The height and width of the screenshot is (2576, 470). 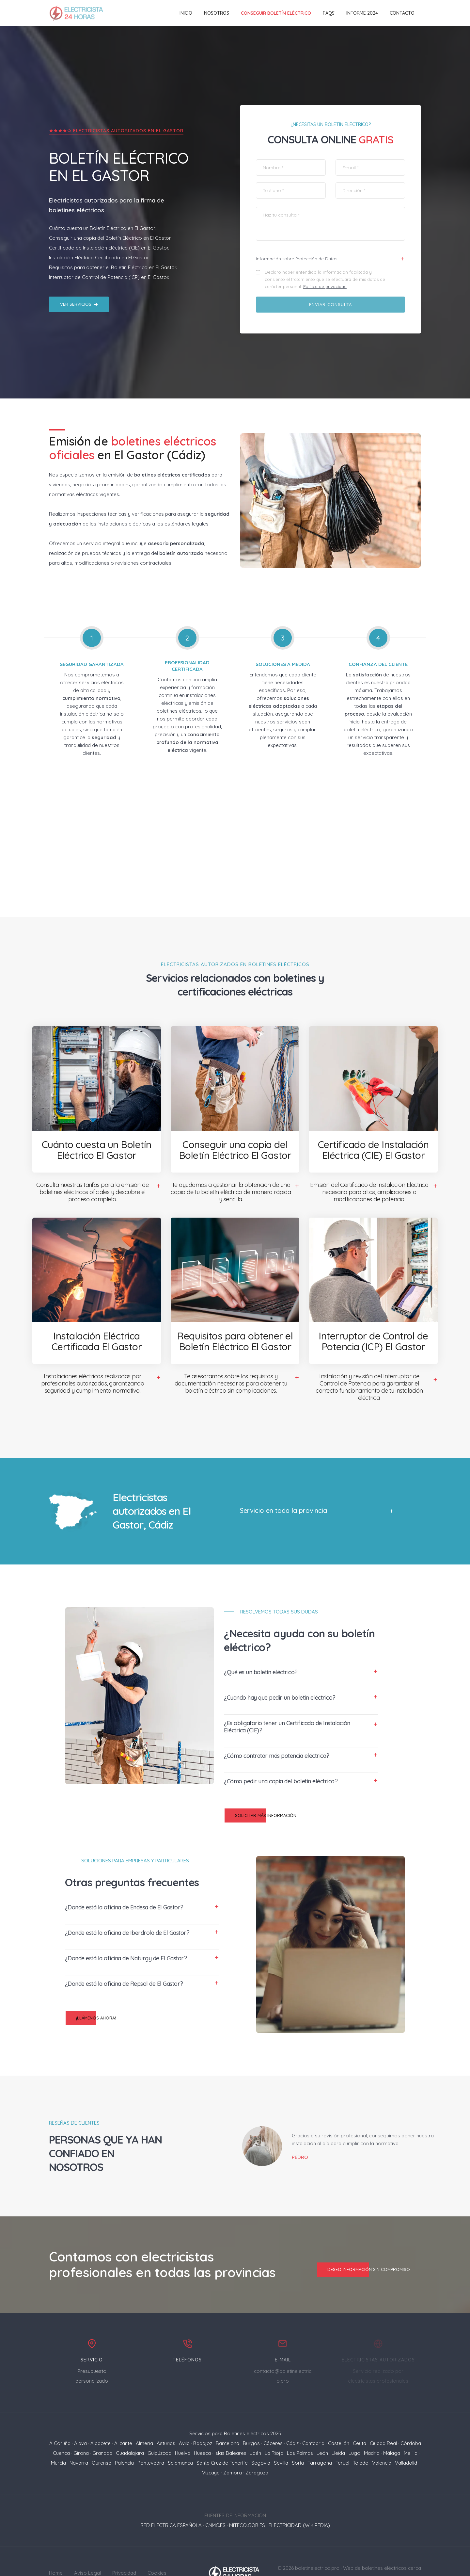 I want to click on Lugo, so click(x=354, y=2430).